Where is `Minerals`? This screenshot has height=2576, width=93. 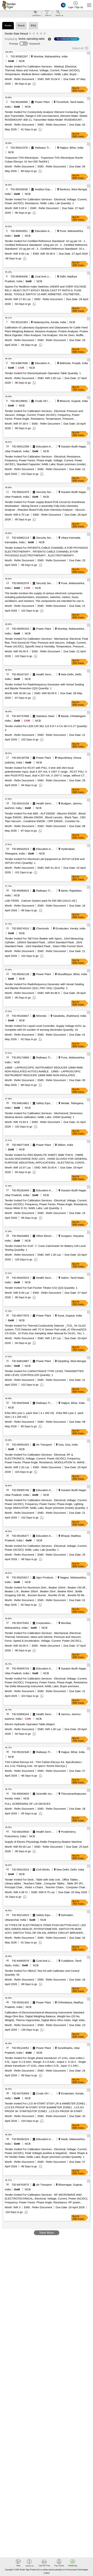
Minerals is located at coordinates (41, 1015).